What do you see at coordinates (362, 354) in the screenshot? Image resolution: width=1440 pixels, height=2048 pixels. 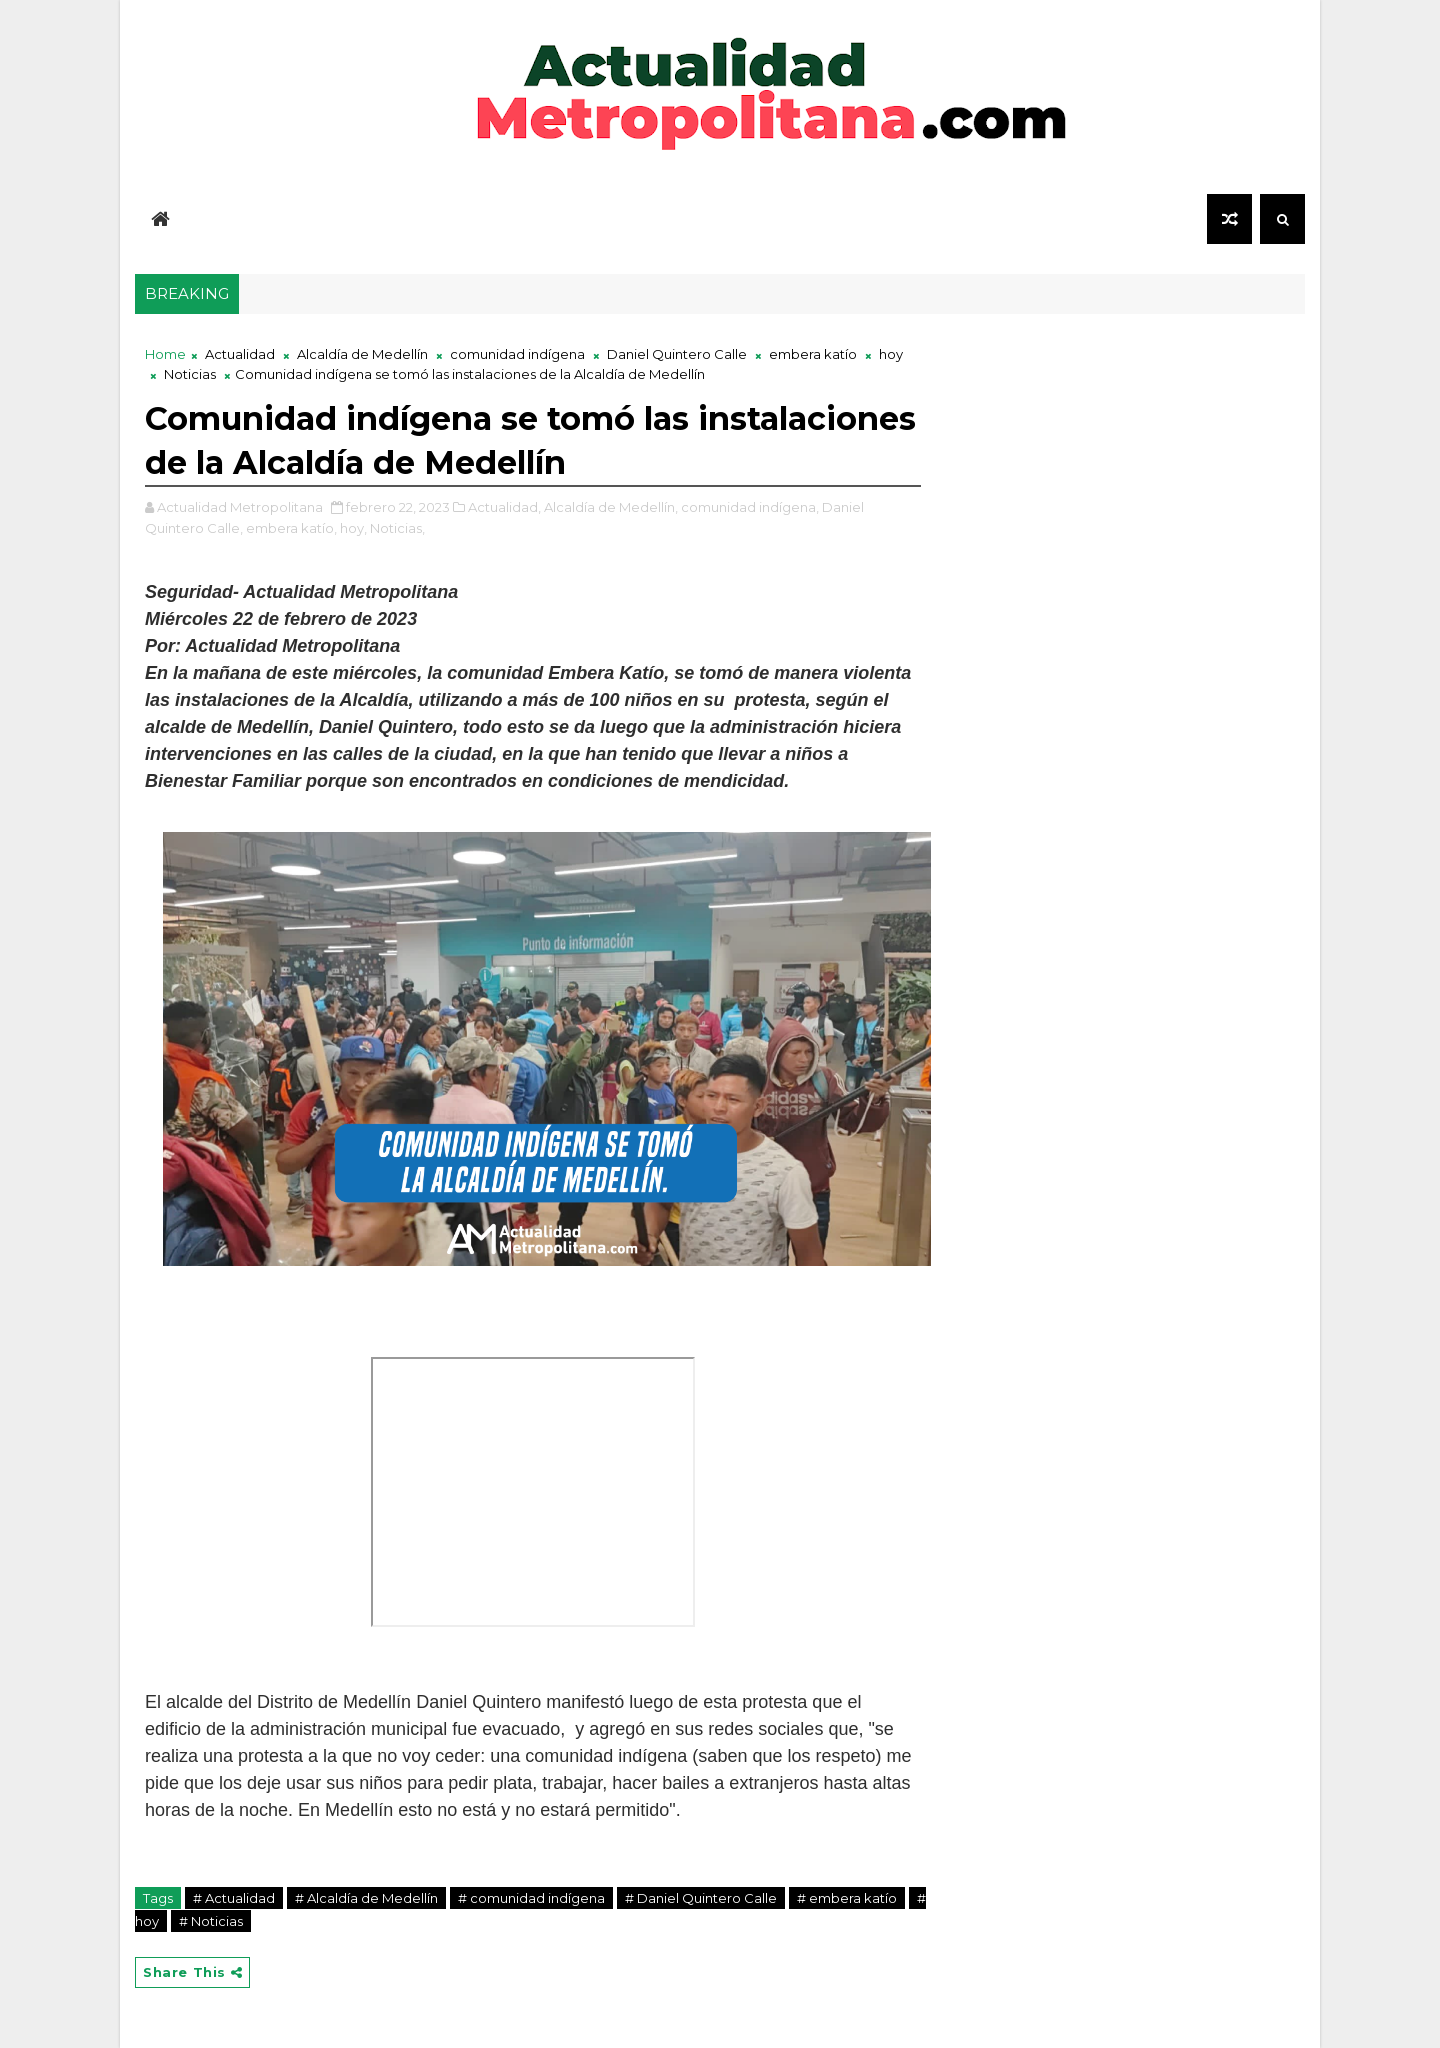 I see `Alcaldía de Medellín` at bounding box center [362, 354].